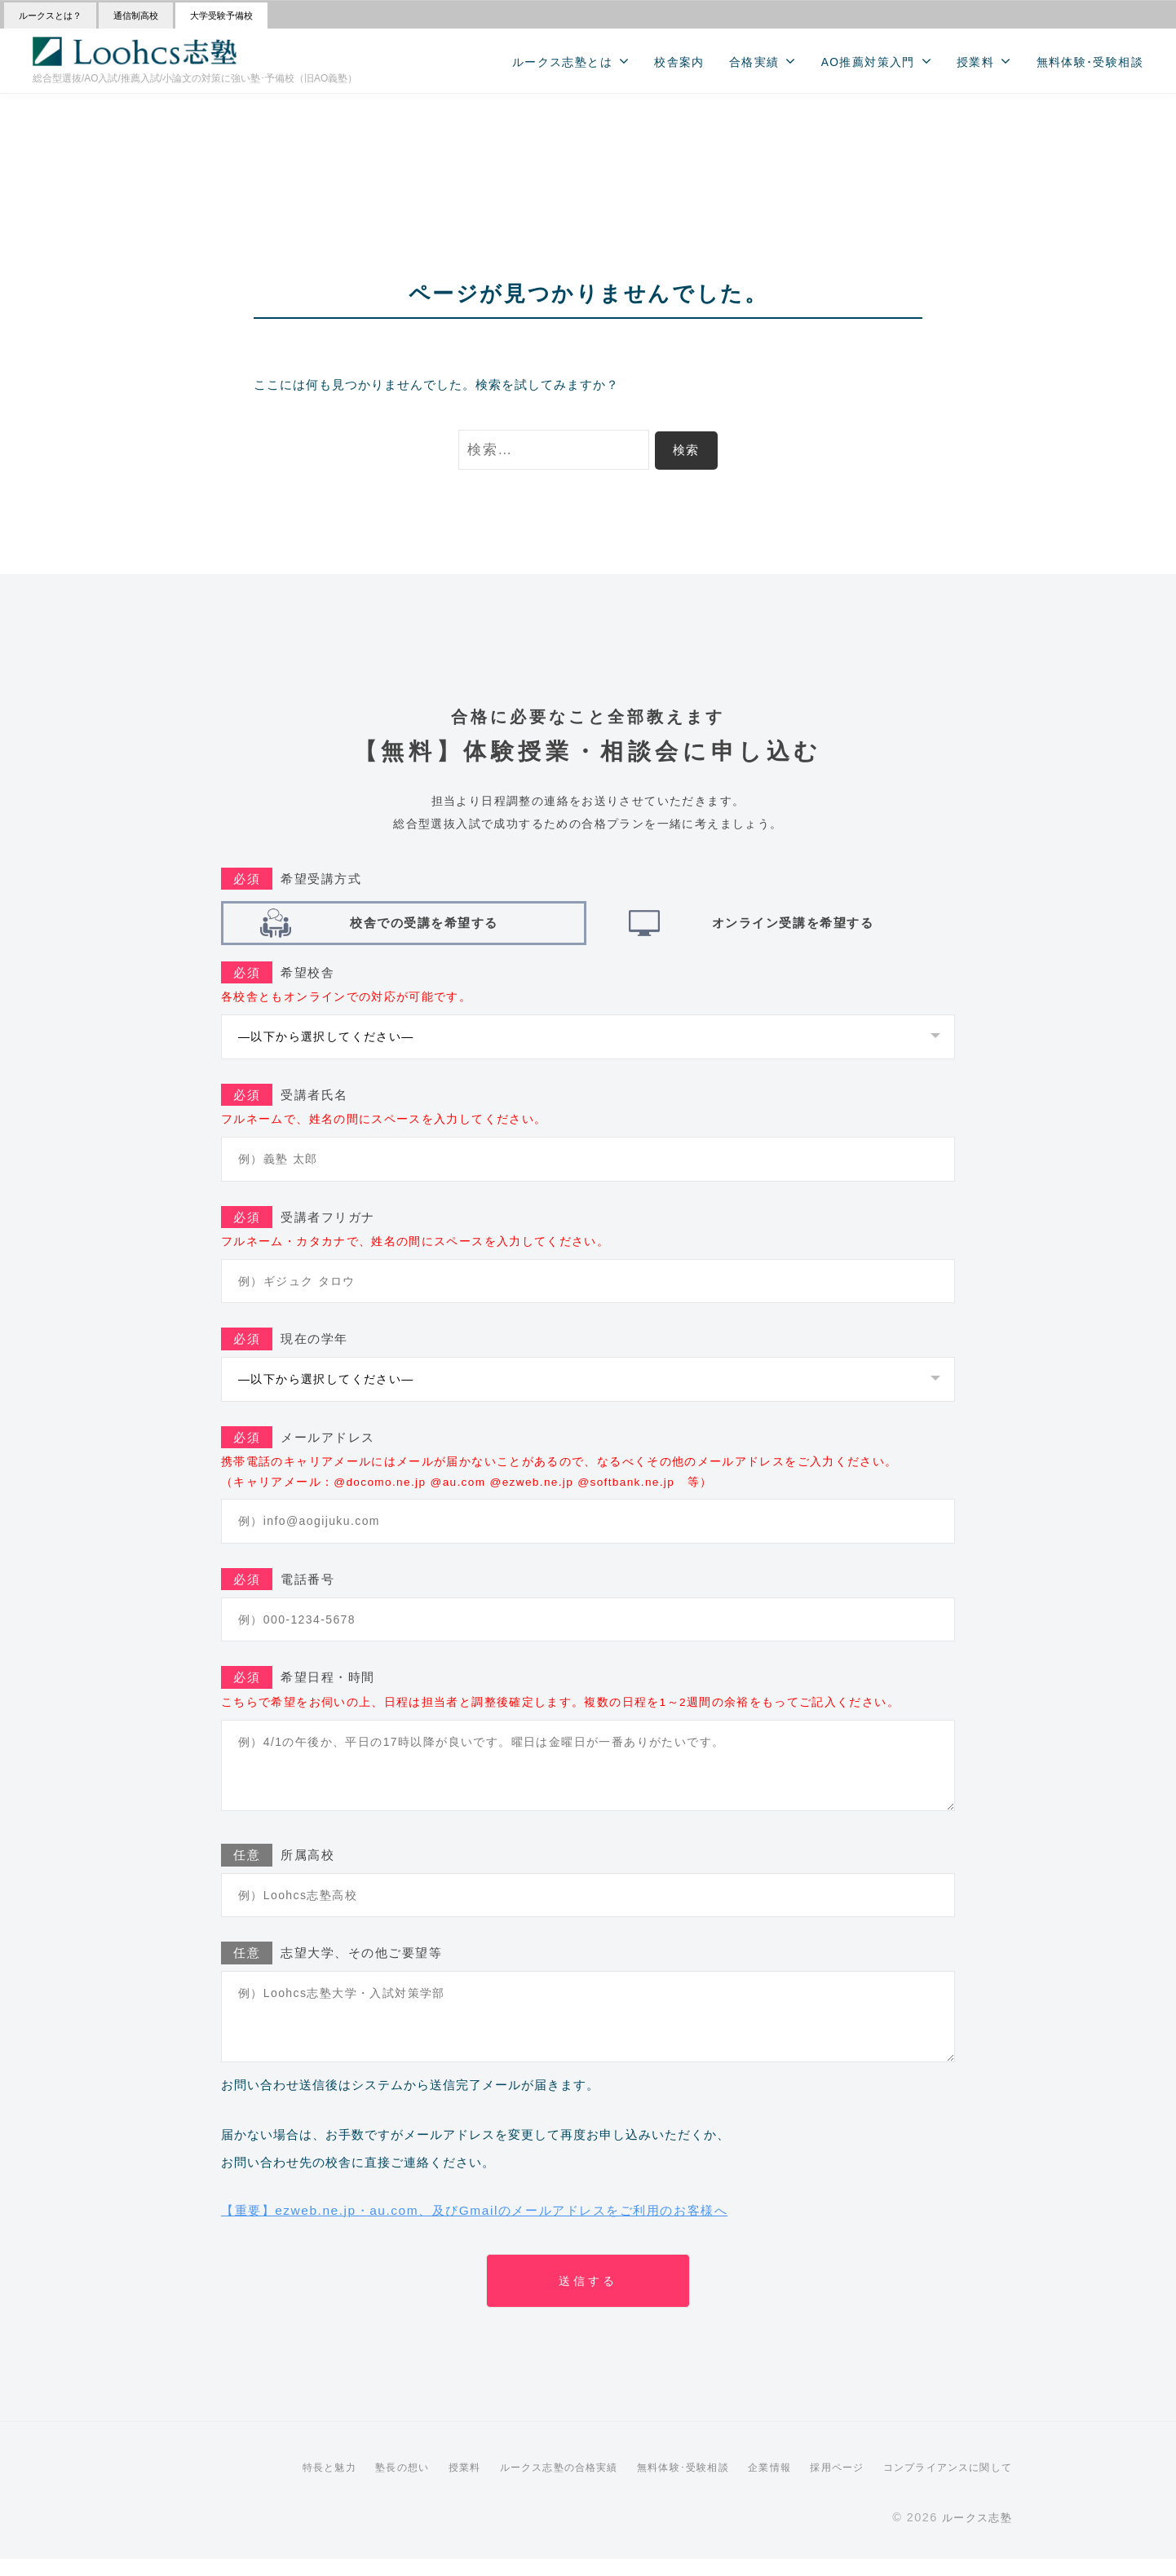 Image resolution: width=1176 pixels, height=2576 pixels. What do you see at coordinates (823, 2483) in the screenshot?
I see `採用ページ` at bounding box center [823, 2483].